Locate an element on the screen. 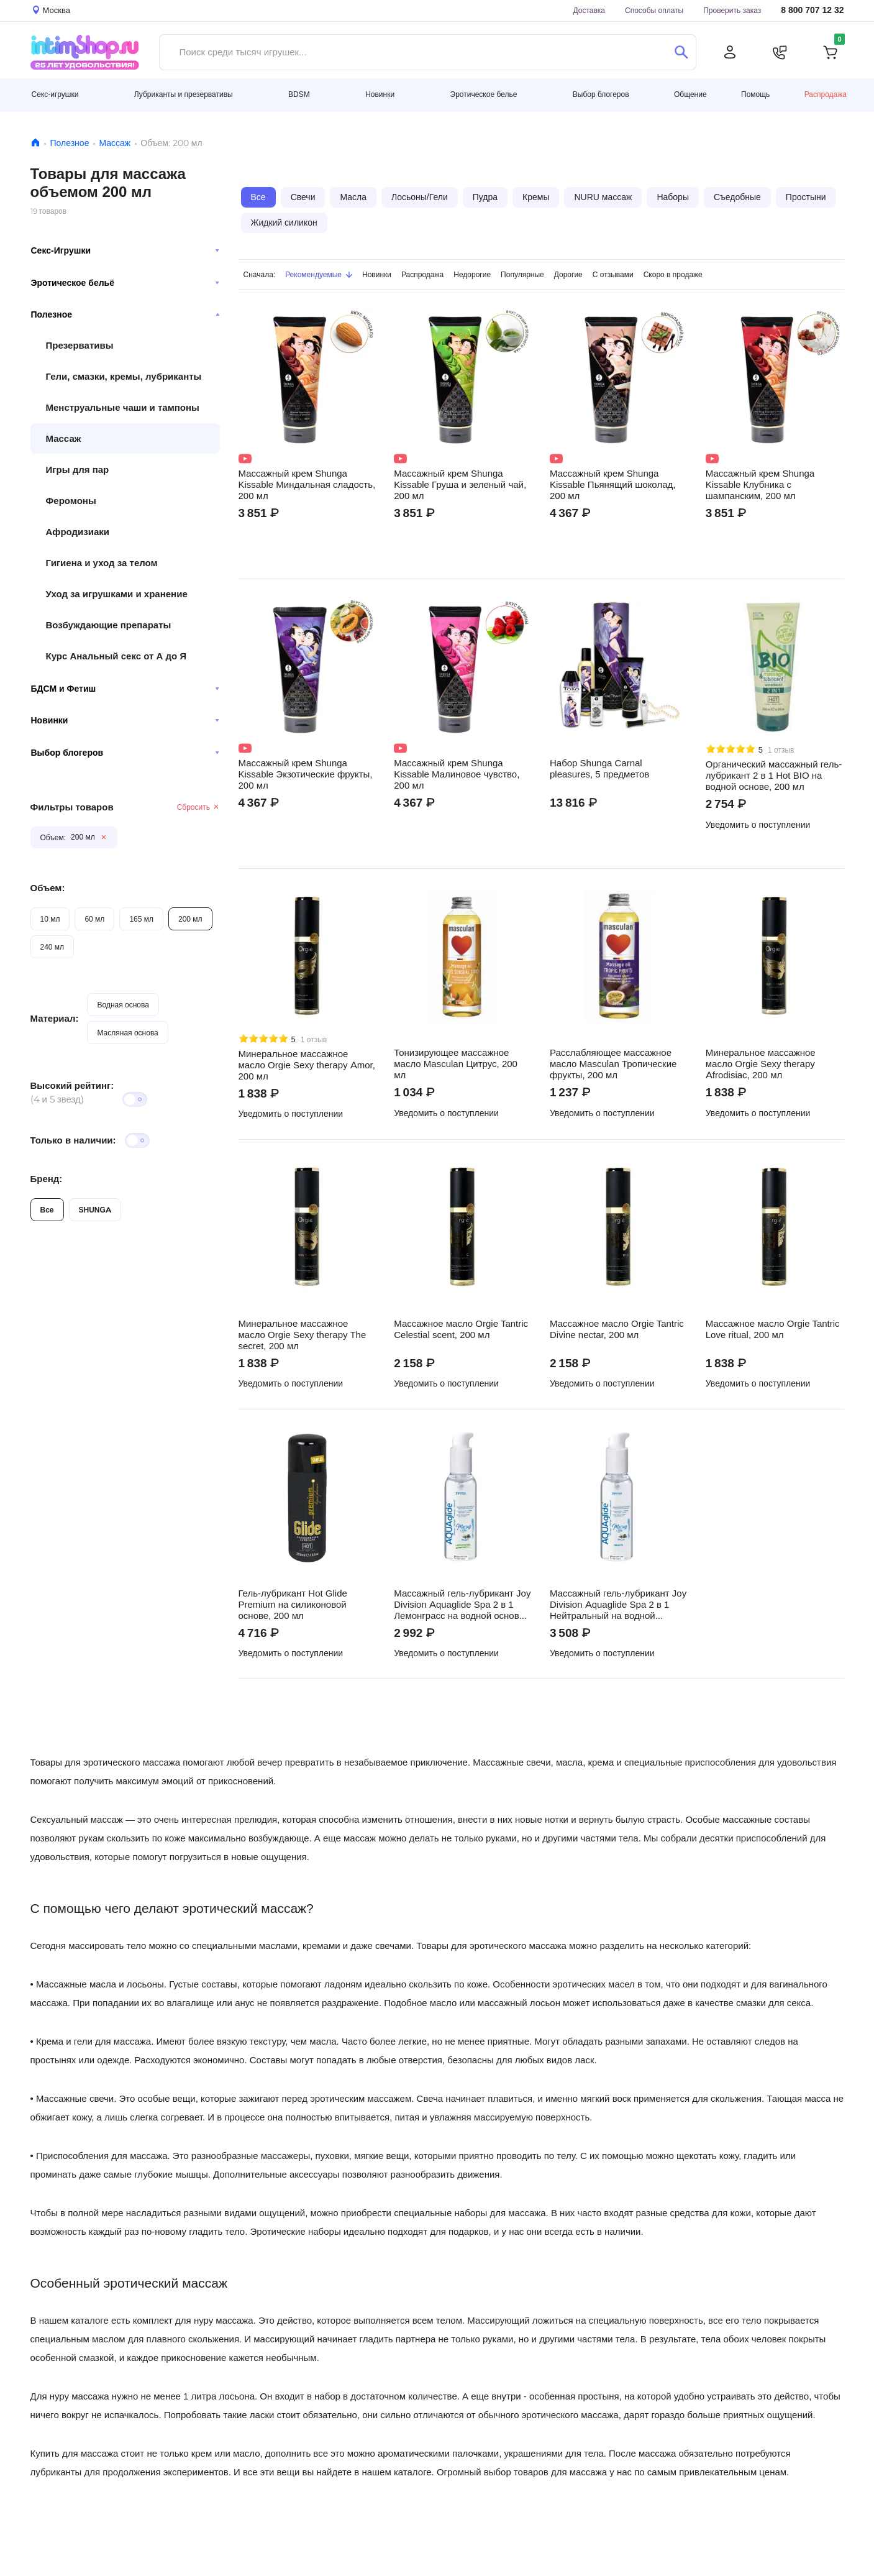 The height and width of the screenshot is (2576, 874). Органический массажный гель-лубрикант 2 в 1 Hot BIO на водной основе, 200 мл is located at coordinates (774, 775).